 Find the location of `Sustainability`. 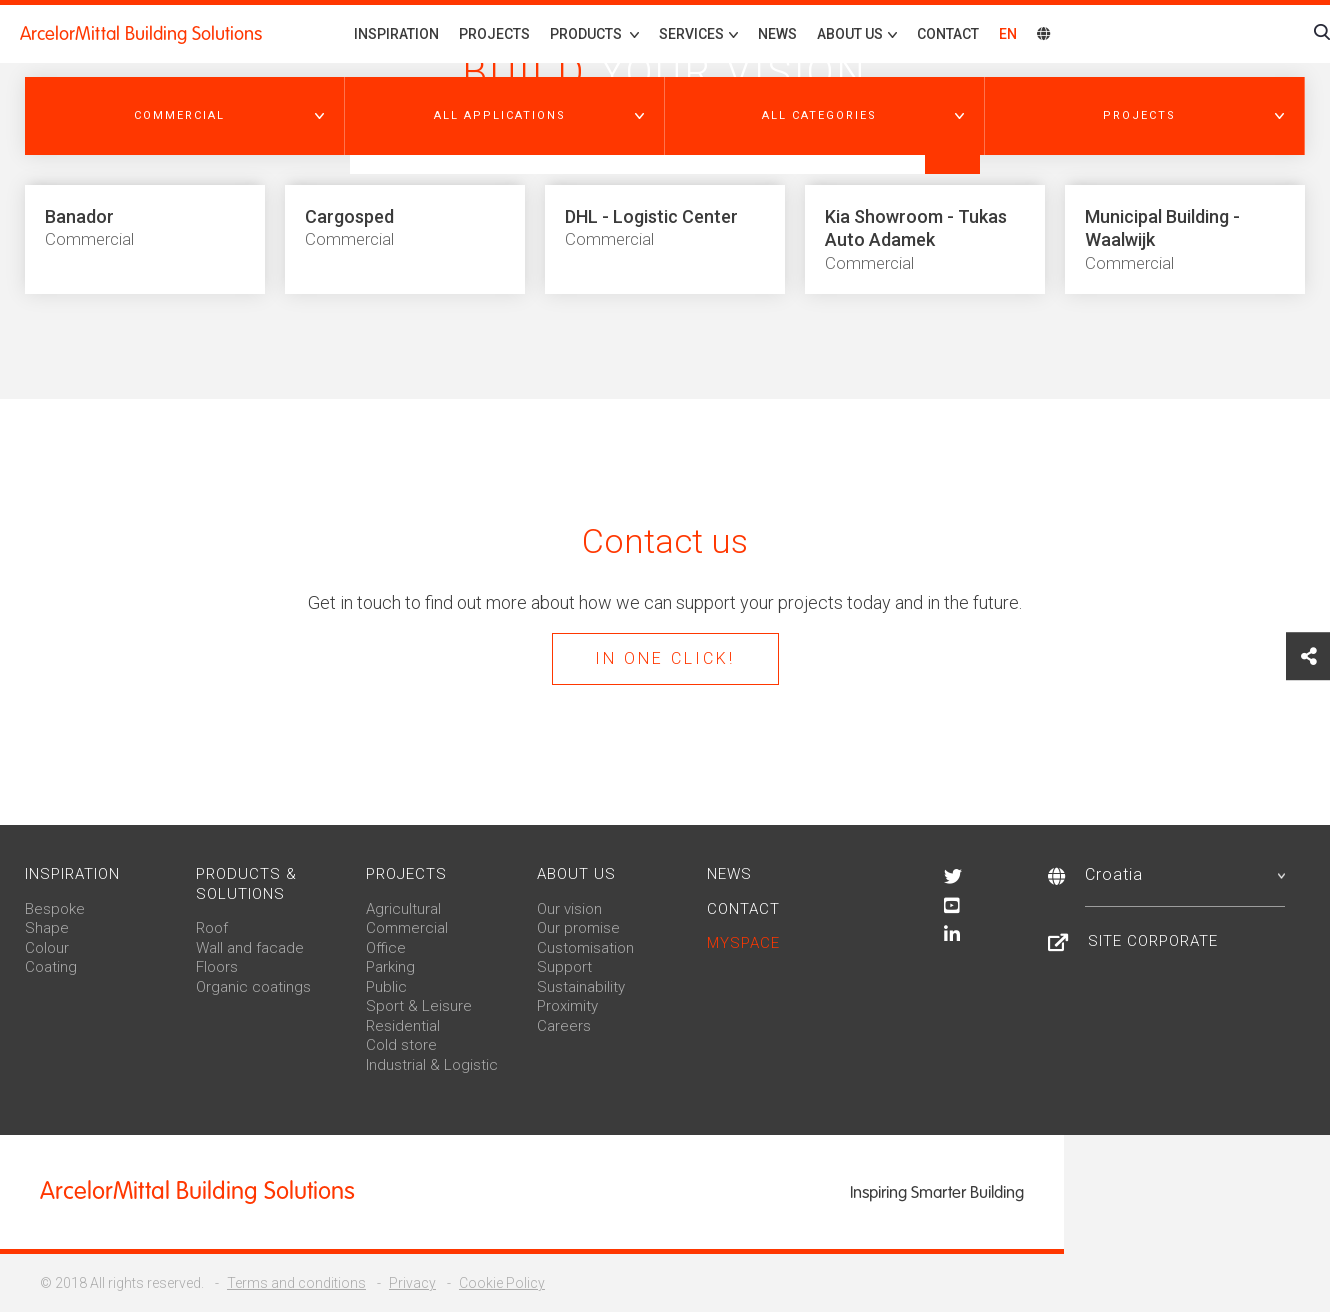

Sustainability is located at coordinates (581, 987).